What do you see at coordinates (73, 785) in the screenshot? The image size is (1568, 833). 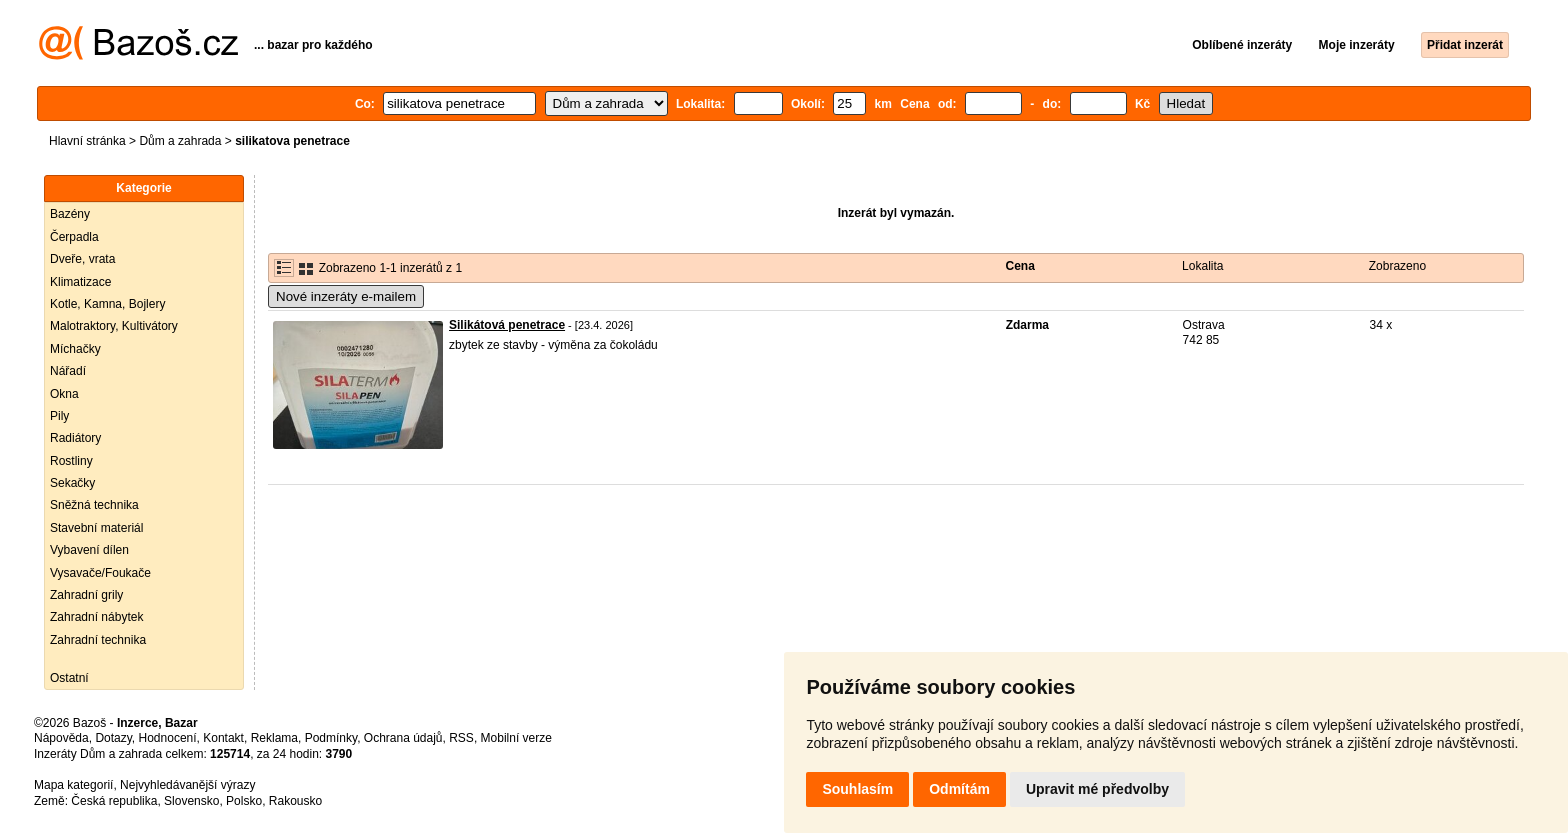 I see `Mapa kategorií` at bounding box center [73, 785].